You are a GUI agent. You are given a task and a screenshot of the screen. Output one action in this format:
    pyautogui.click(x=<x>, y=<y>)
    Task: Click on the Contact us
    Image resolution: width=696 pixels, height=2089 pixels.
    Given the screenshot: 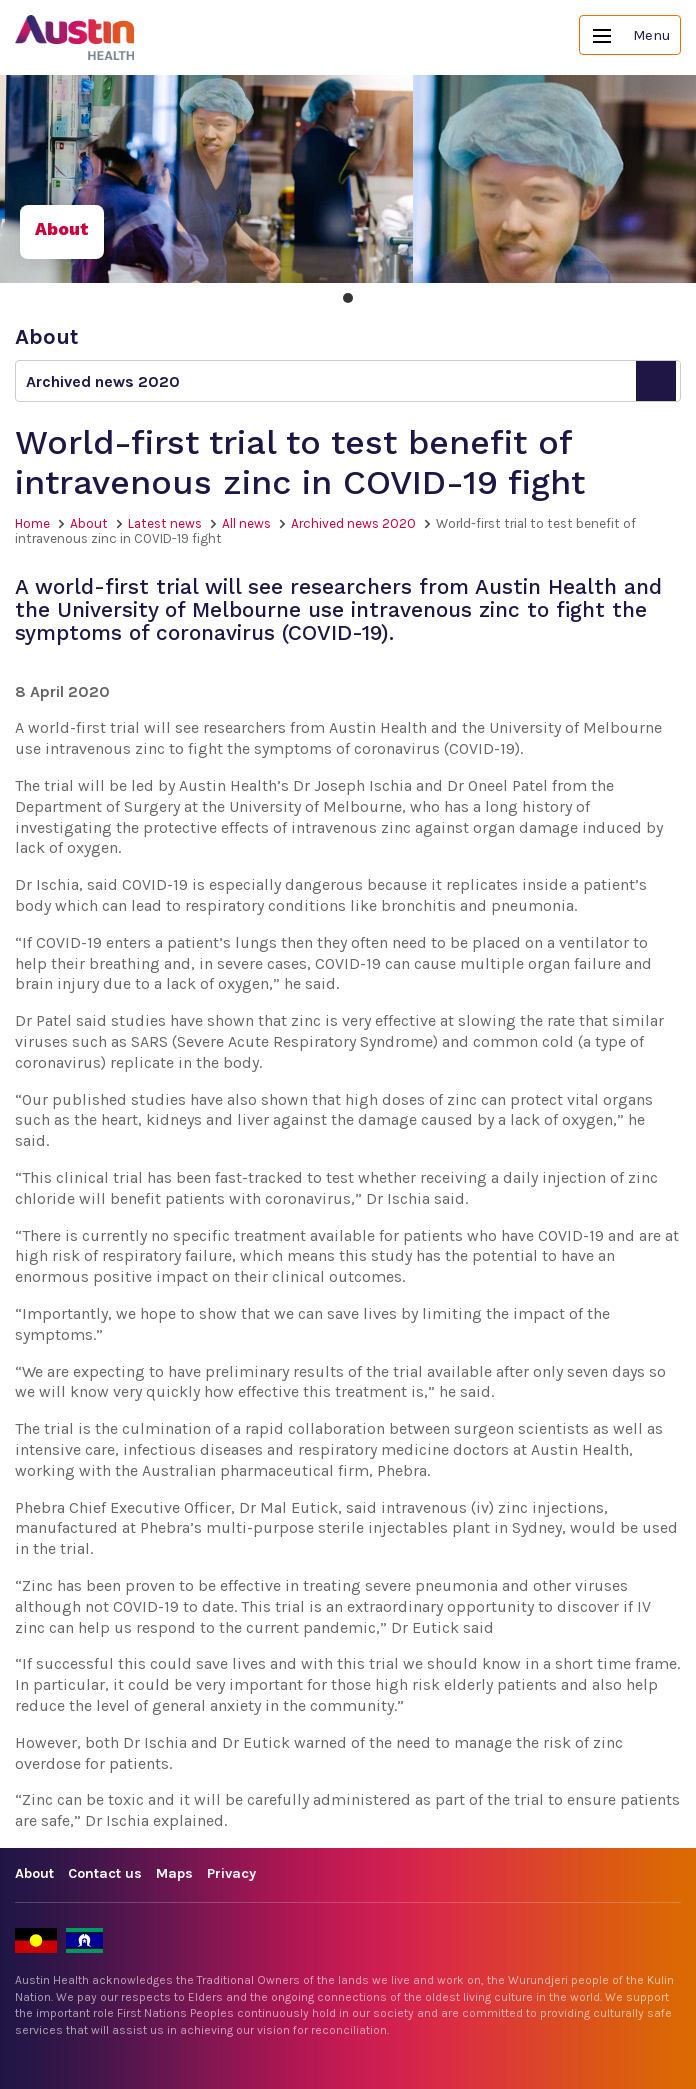 What is the action you would take?
    pyautogui.click(x=105, y=1873)
    